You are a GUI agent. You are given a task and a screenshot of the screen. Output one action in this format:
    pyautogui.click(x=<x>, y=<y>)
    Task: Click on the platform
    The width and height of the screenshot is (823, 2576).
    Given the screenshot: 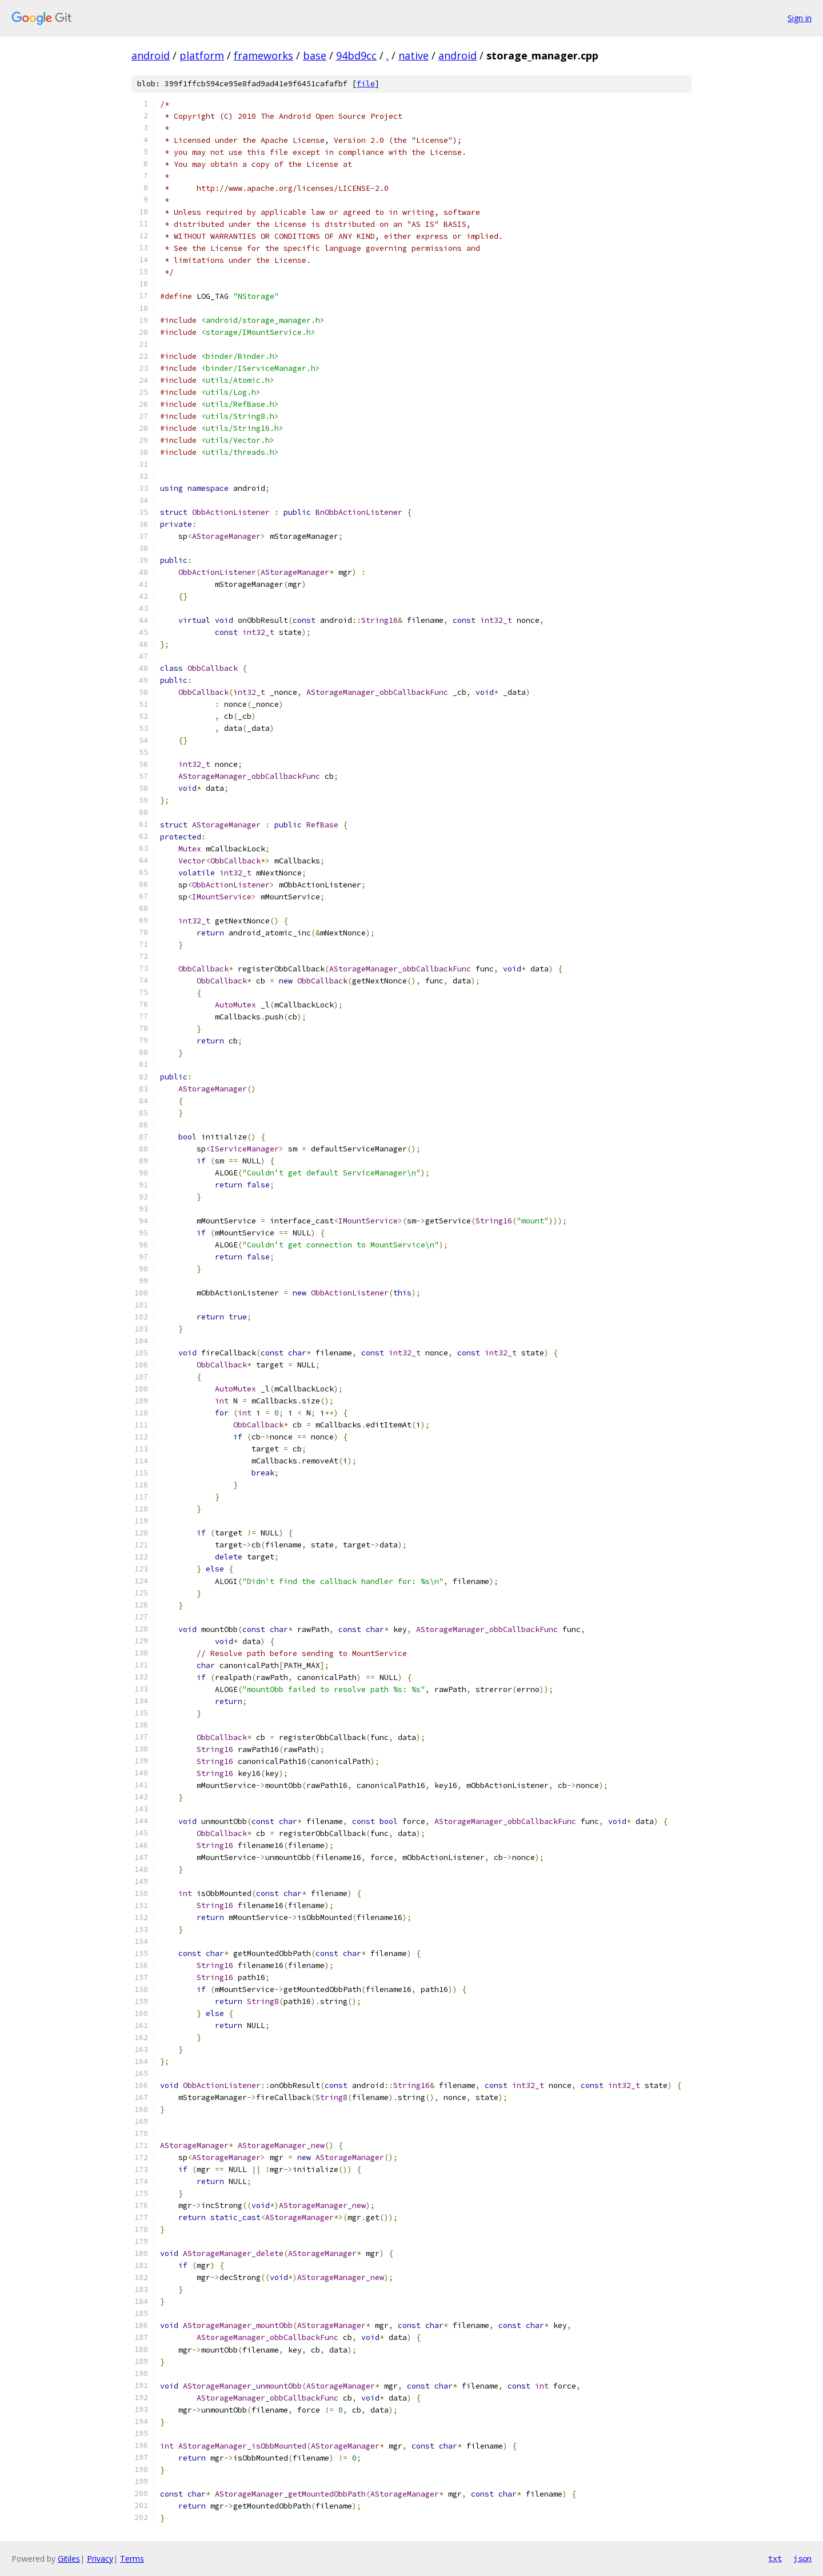 What is the action you would take?
    pyautogui.click(x=201, y=55)
    